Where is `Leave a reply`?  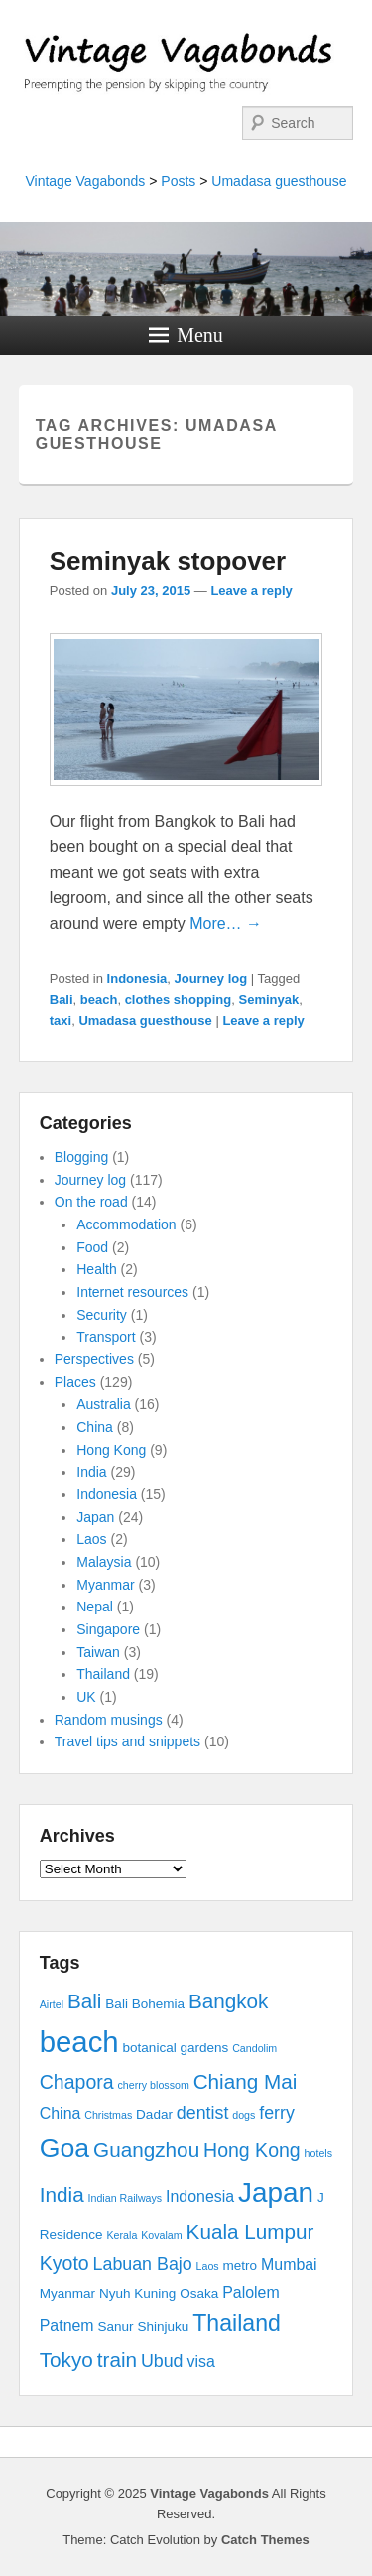
Leave a reply is located at coordinates (251, 590).